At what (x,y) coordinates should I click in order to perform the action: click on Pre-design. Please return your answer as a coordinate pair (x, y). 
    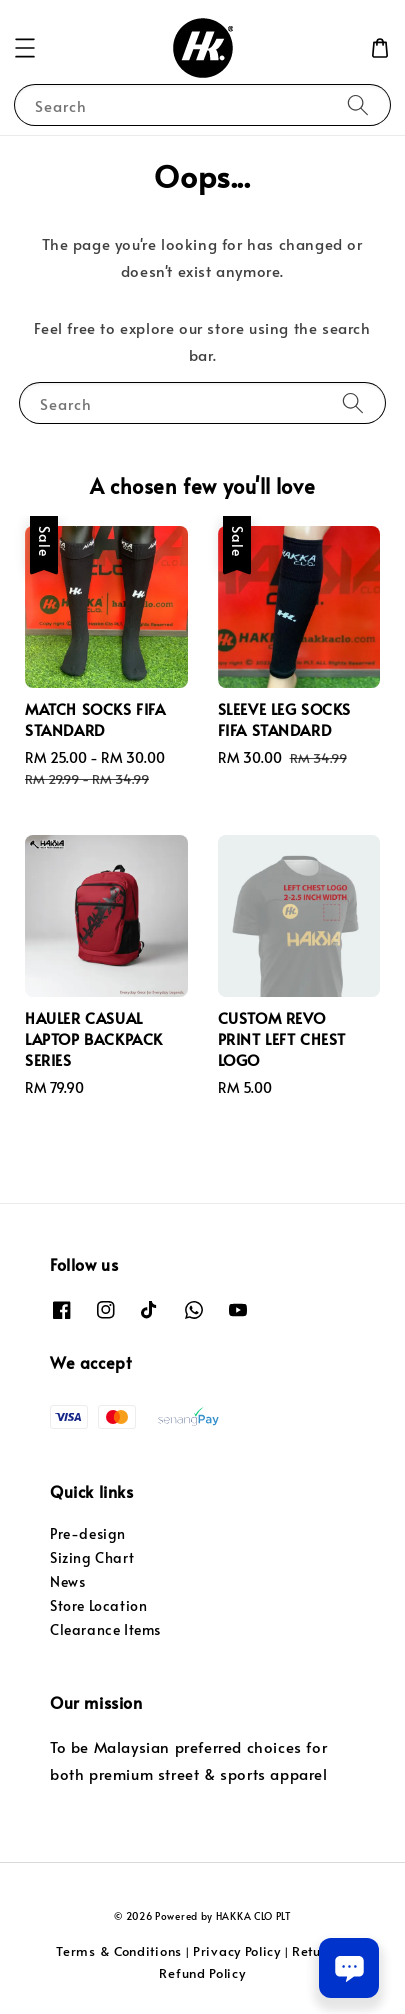
    Looking at the image, I should click on (88, 1533).